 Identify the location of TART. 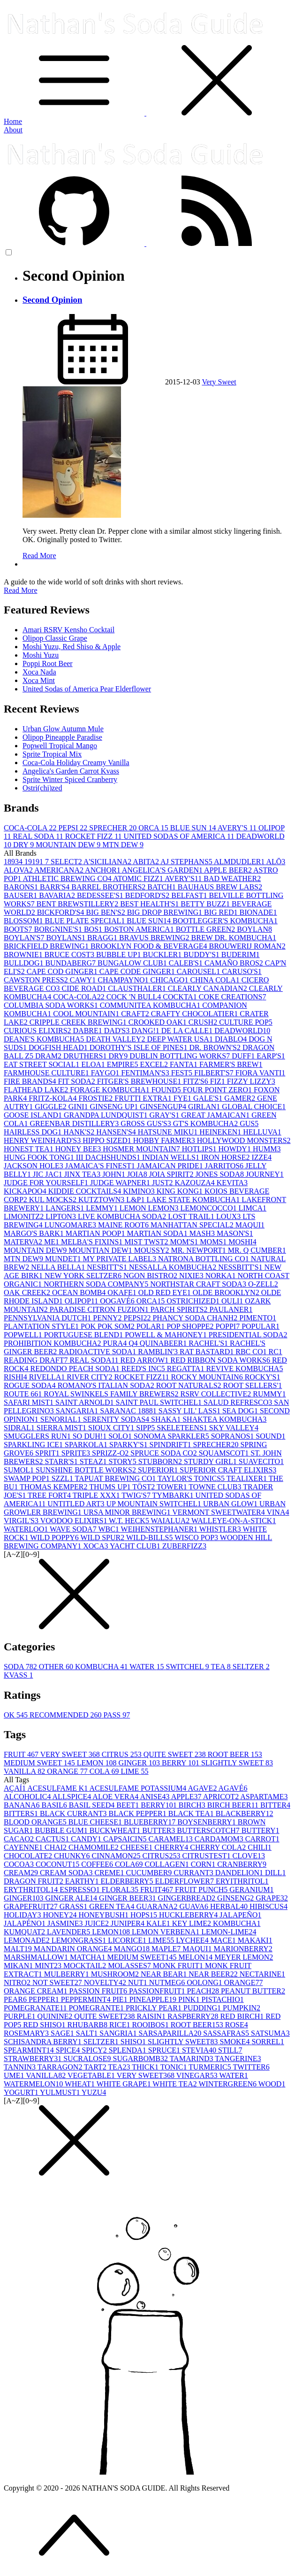
(96, 2067).